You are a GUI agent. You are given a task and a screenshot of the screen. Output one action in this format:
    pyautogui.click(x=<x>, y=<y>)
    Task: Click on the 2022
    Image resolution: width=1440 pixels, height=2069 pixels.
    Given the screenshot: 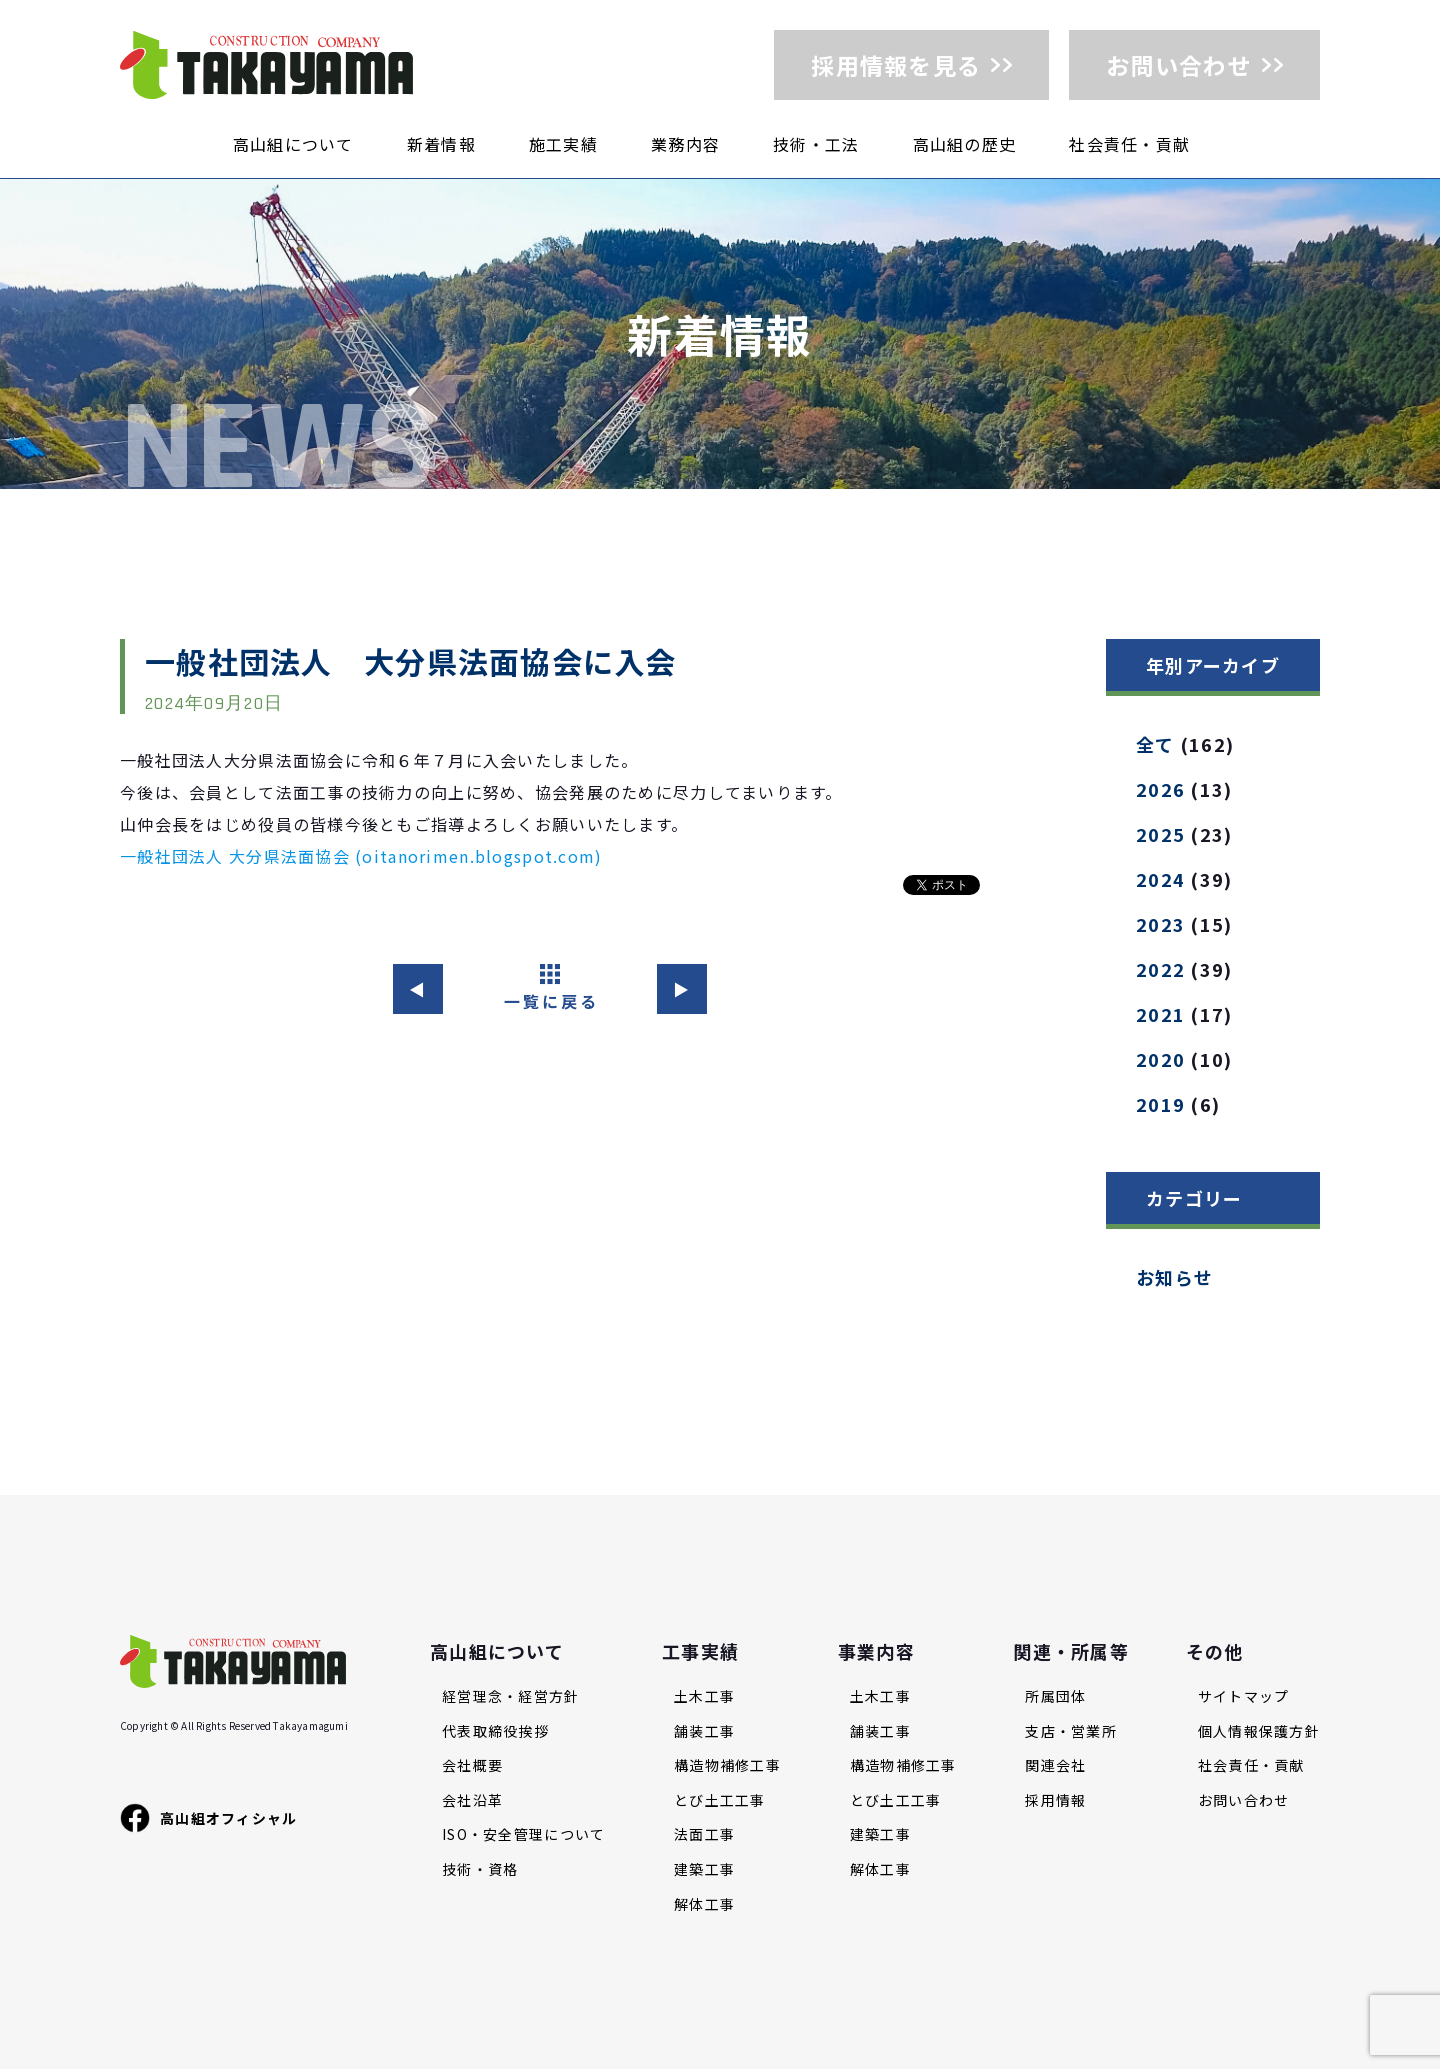 What is the action you would take?
    pyautogui.click(x=1160, y=969)
    